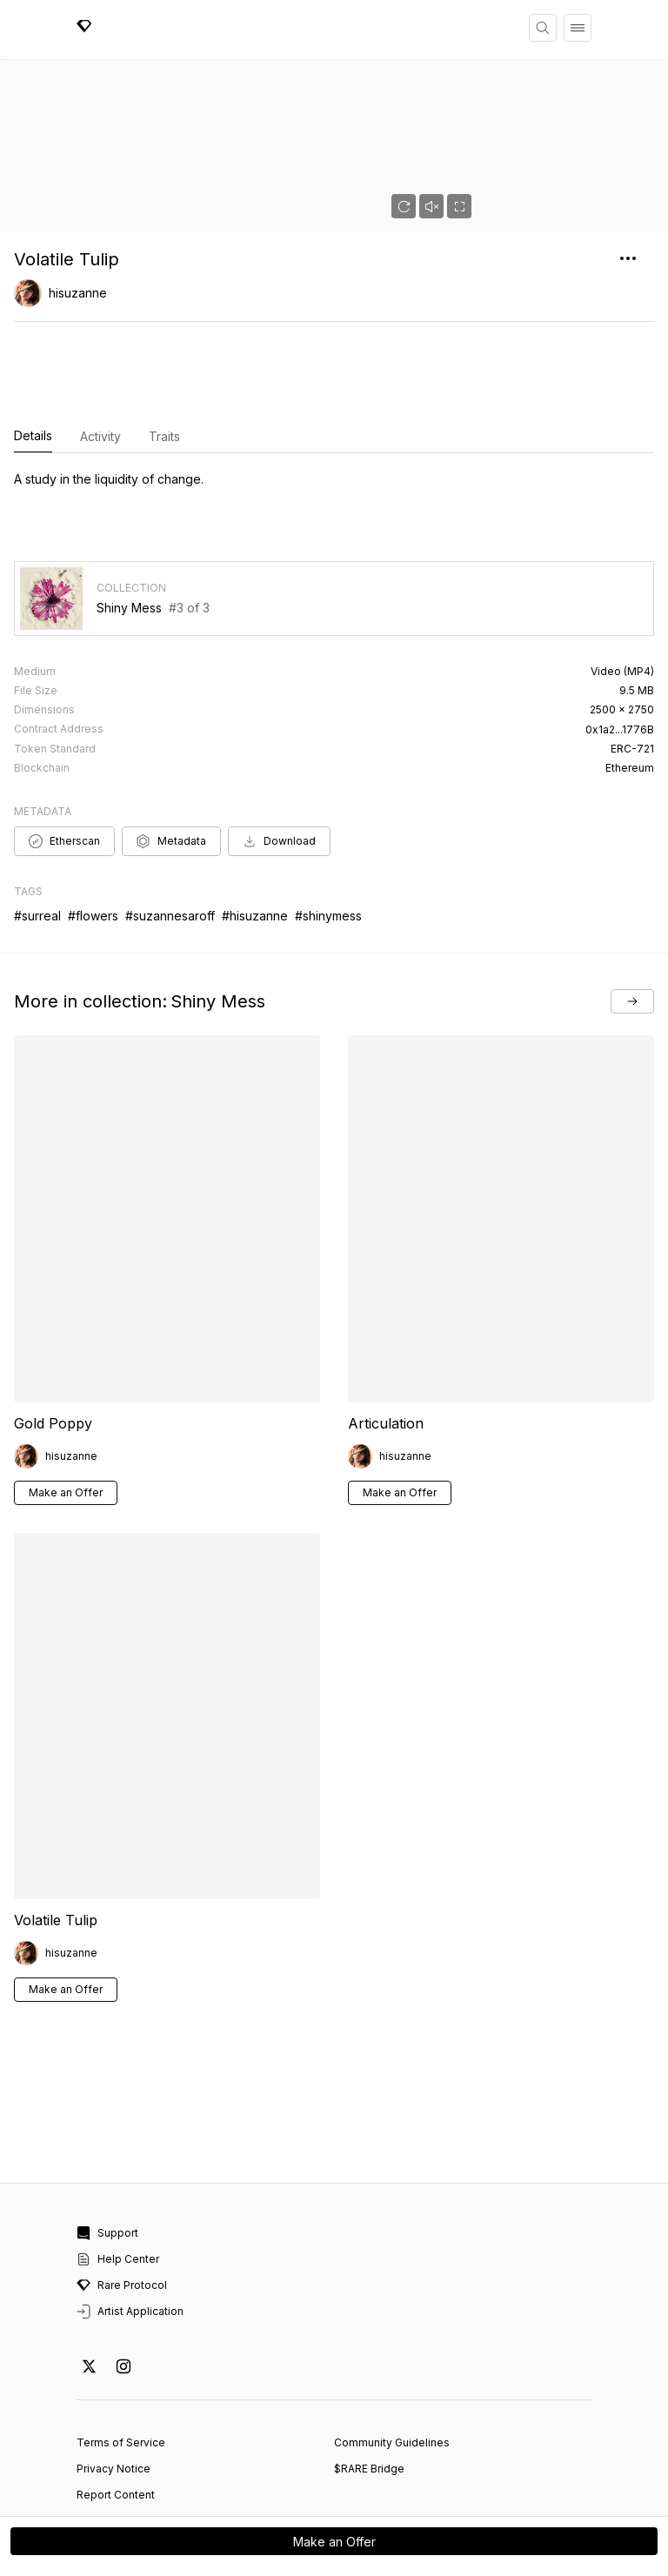 Image resolution: width=668 pixels, height=2576 pixels. Describe the element at coordinates (386, 1350) in the screenshot. I see `Articulation` at that location.